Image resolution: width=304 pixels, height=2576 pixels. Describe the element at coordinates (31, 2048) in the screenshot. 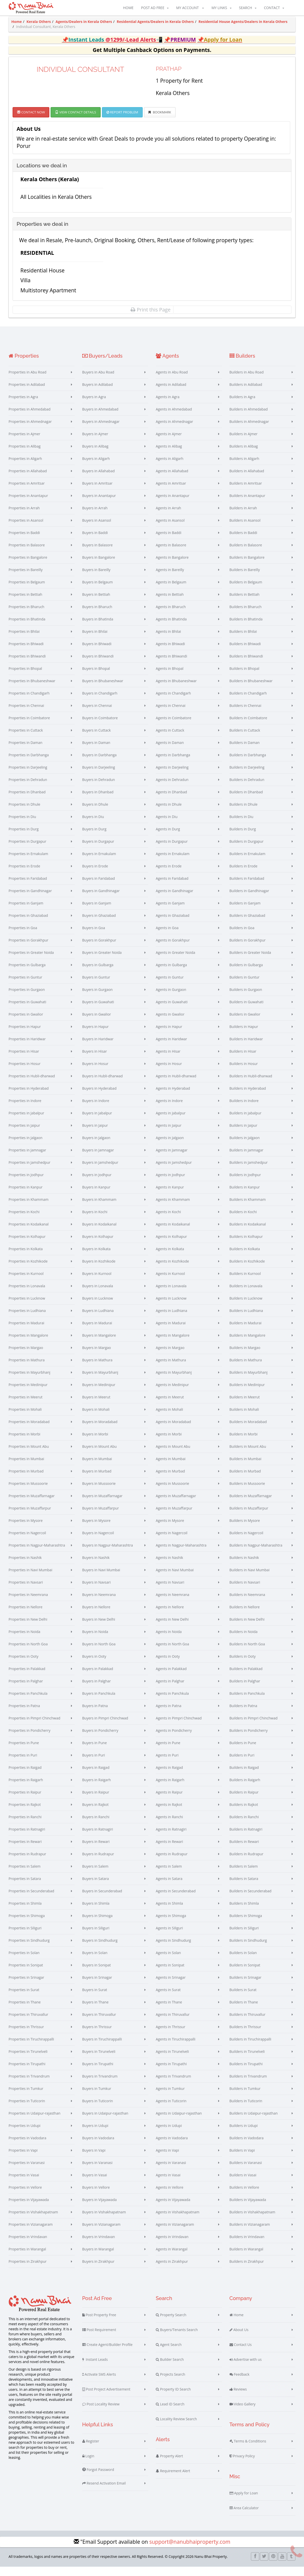

I see `Properties in Tiruchirappalli` at that location.